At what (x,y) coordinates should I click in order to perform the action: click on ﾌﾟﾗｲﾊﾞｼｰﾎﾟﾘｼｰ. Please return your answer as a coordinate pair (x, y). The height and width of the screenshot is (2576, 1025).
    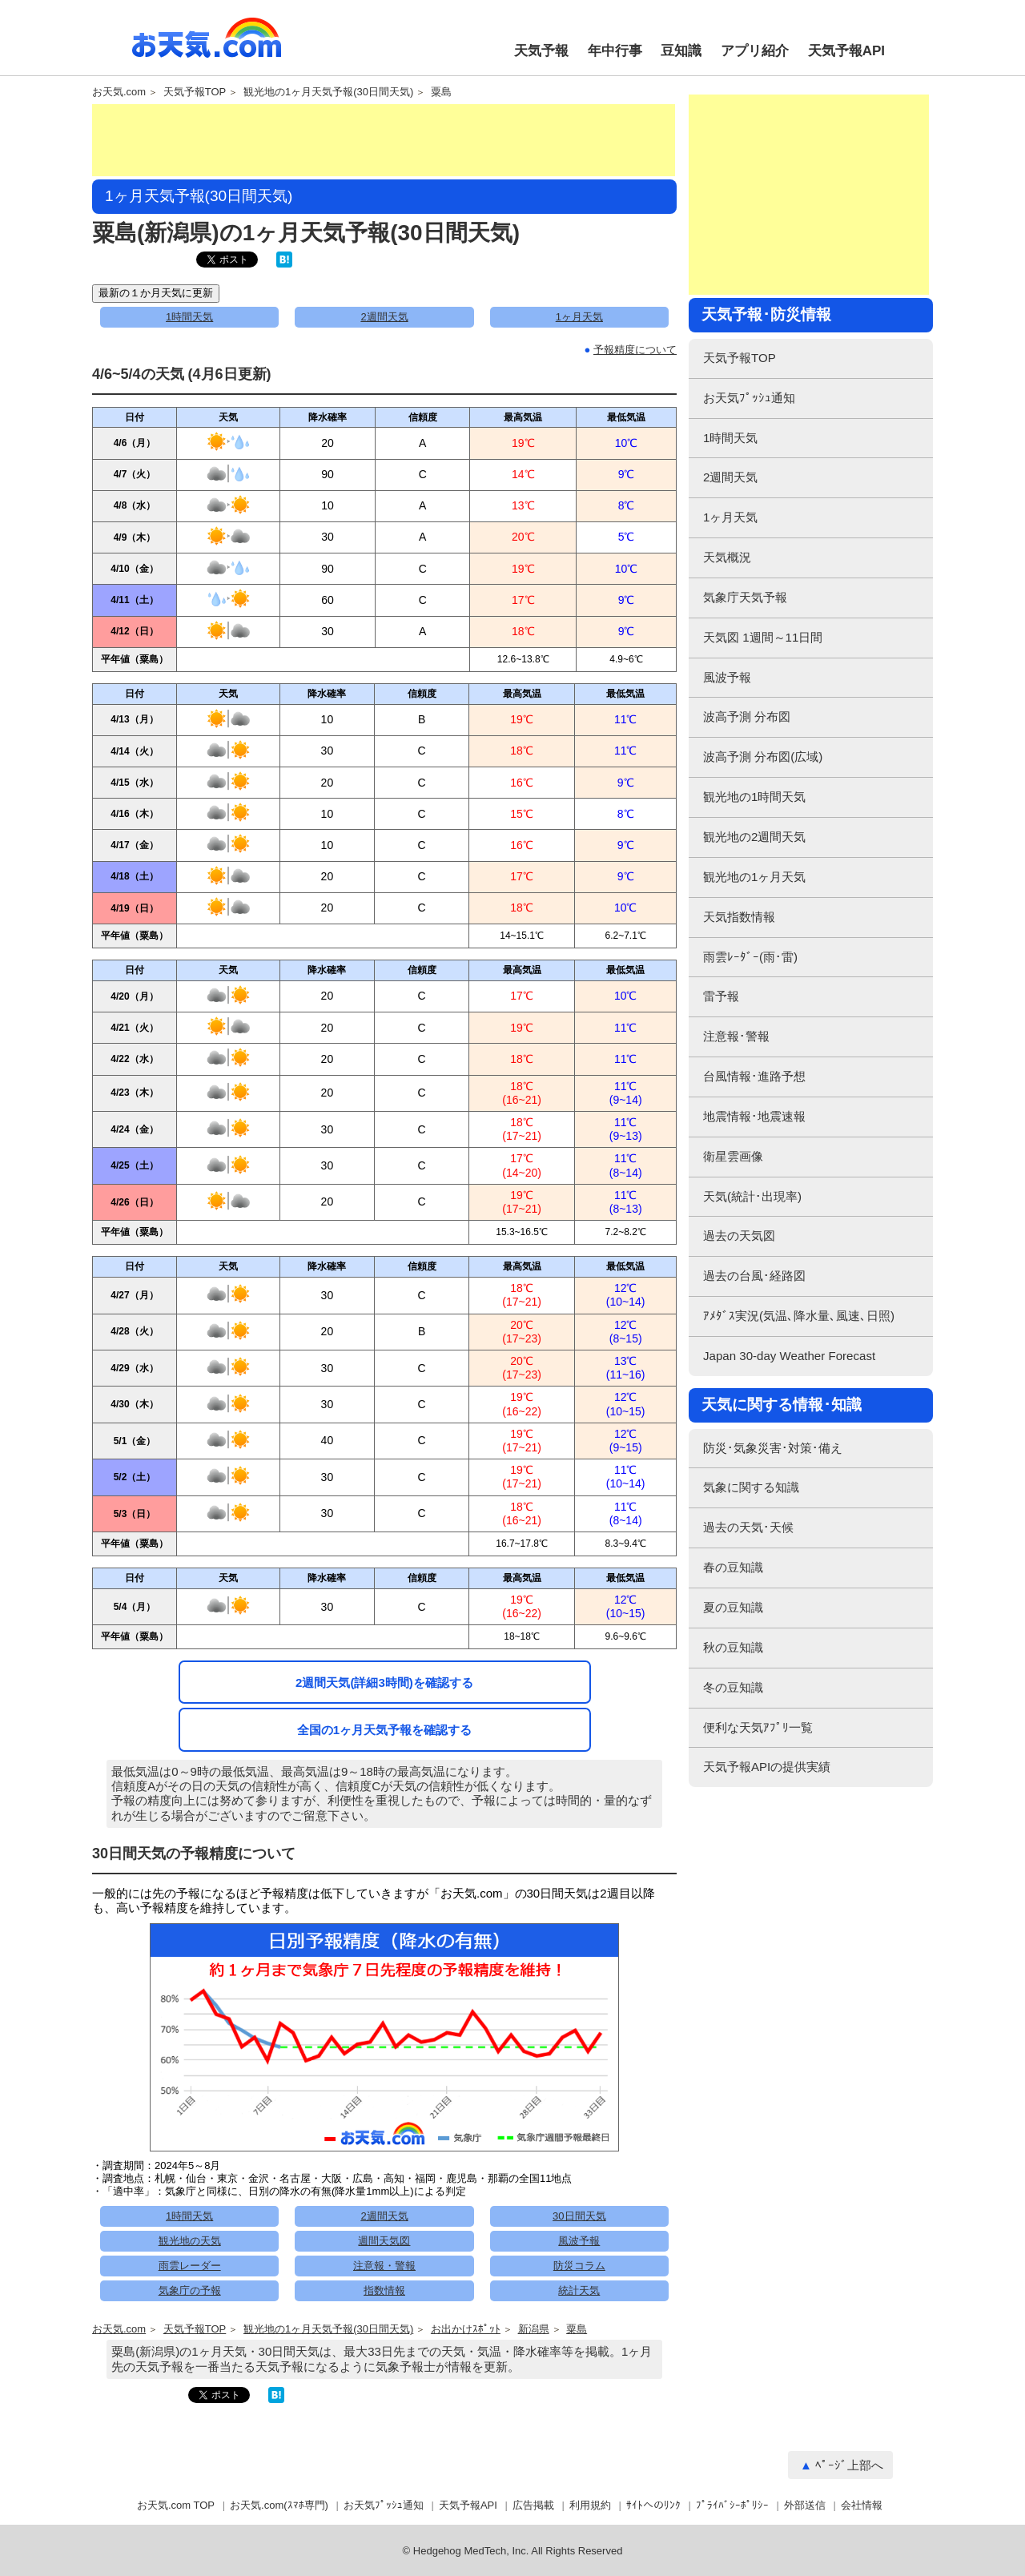
    Looking at the image, I should click on (732, 2505).